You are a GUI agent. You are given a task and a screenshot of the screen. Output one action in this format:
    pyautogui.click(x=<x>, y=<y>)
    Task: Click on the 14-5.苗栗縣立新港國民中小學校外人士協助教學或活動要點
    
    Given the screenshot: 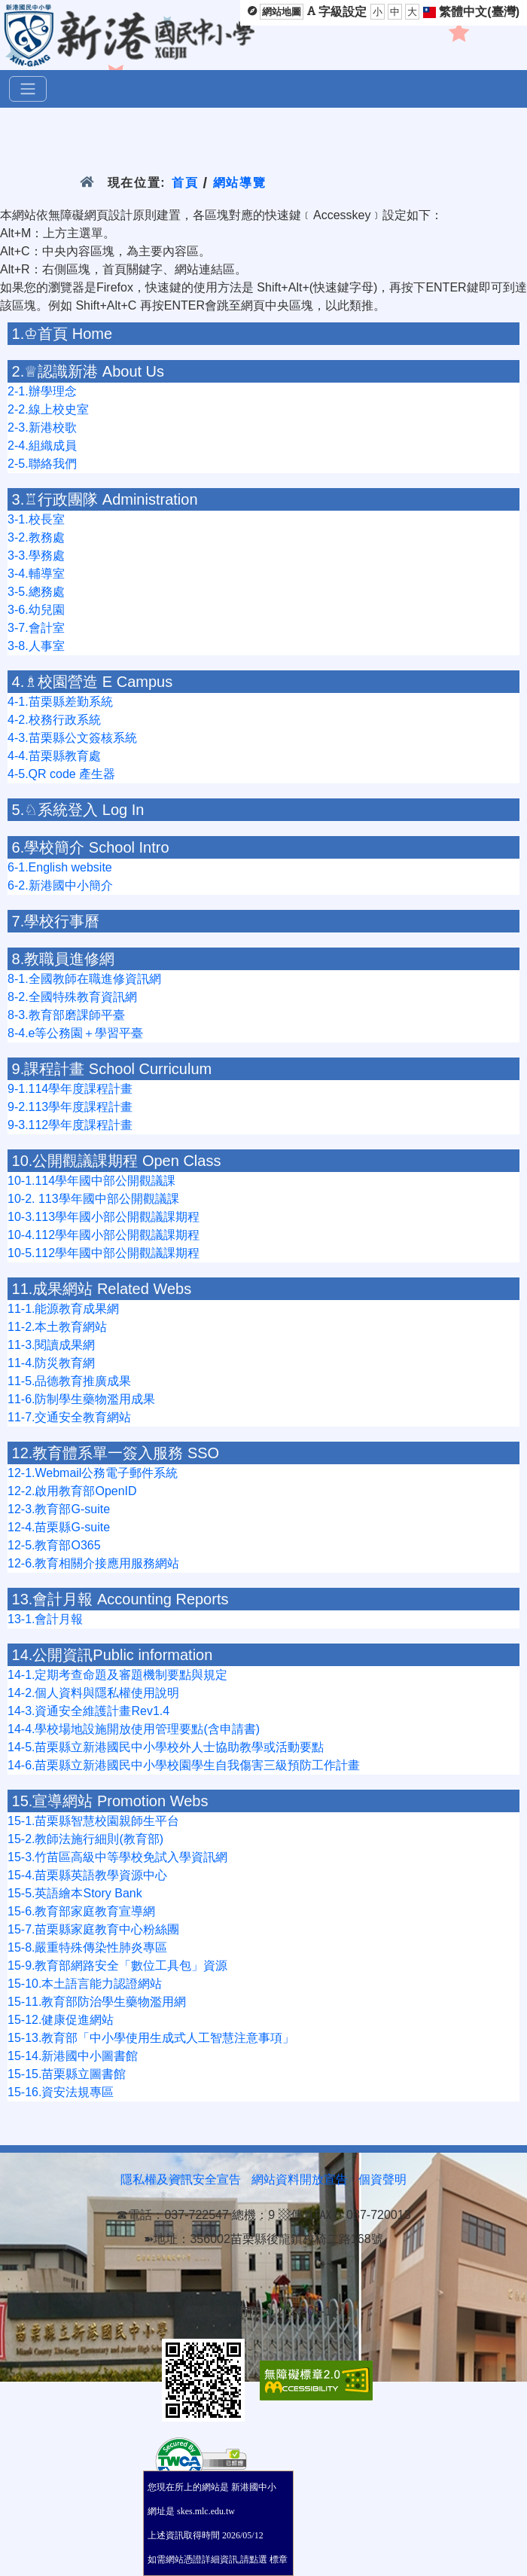 What is the action you would take?
    pyautogui.click(x=166, y=1747)
    